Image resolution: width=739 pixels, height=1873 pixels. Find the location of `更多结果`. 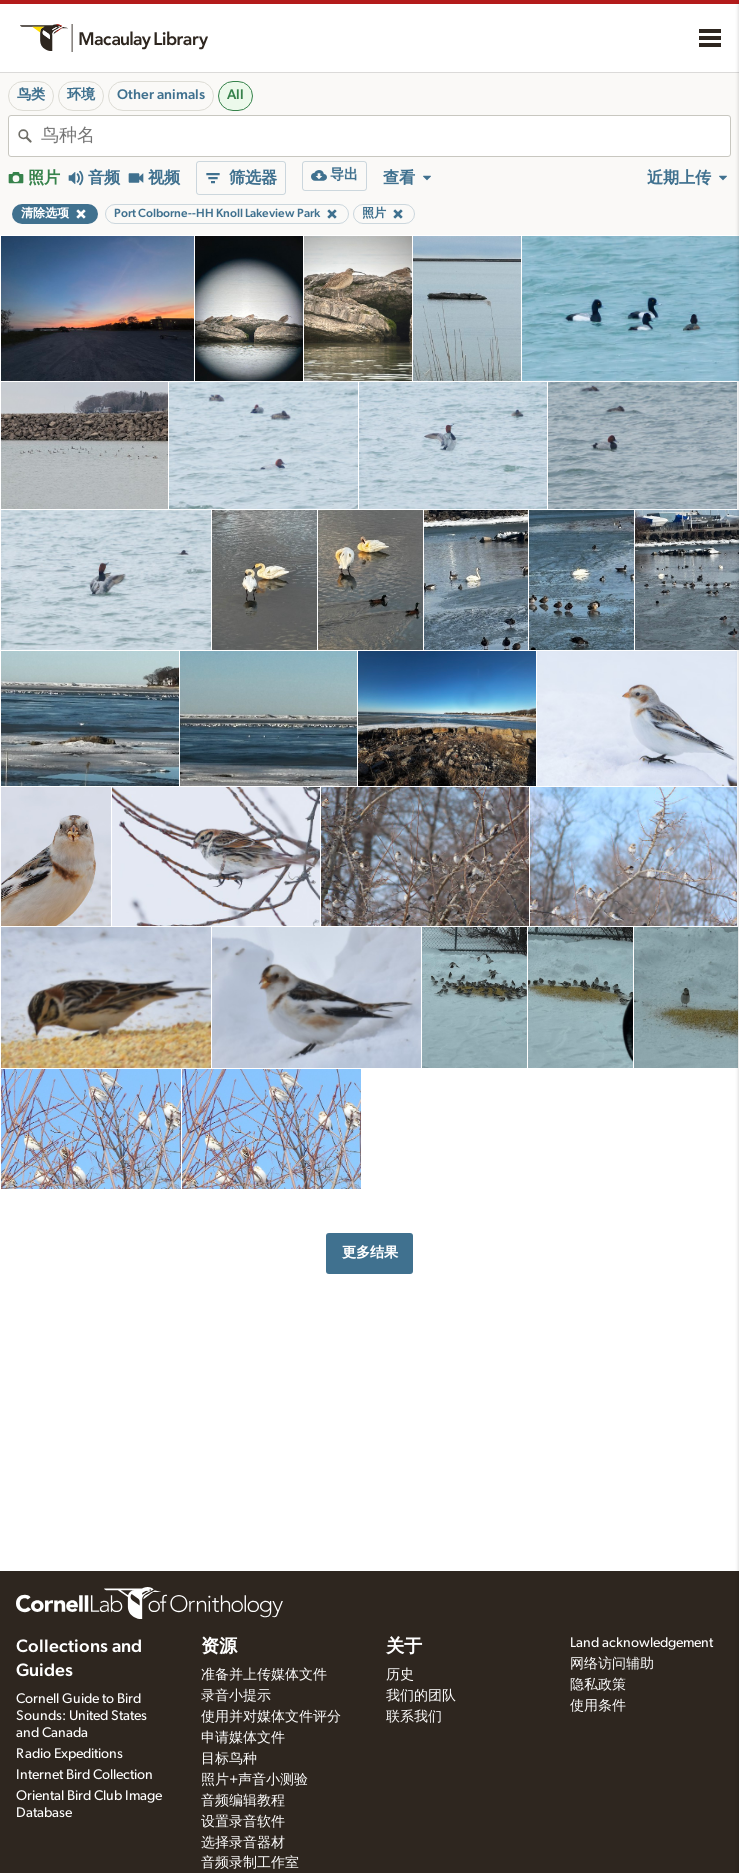

更多结果 is located at coordinates (370, 1252).